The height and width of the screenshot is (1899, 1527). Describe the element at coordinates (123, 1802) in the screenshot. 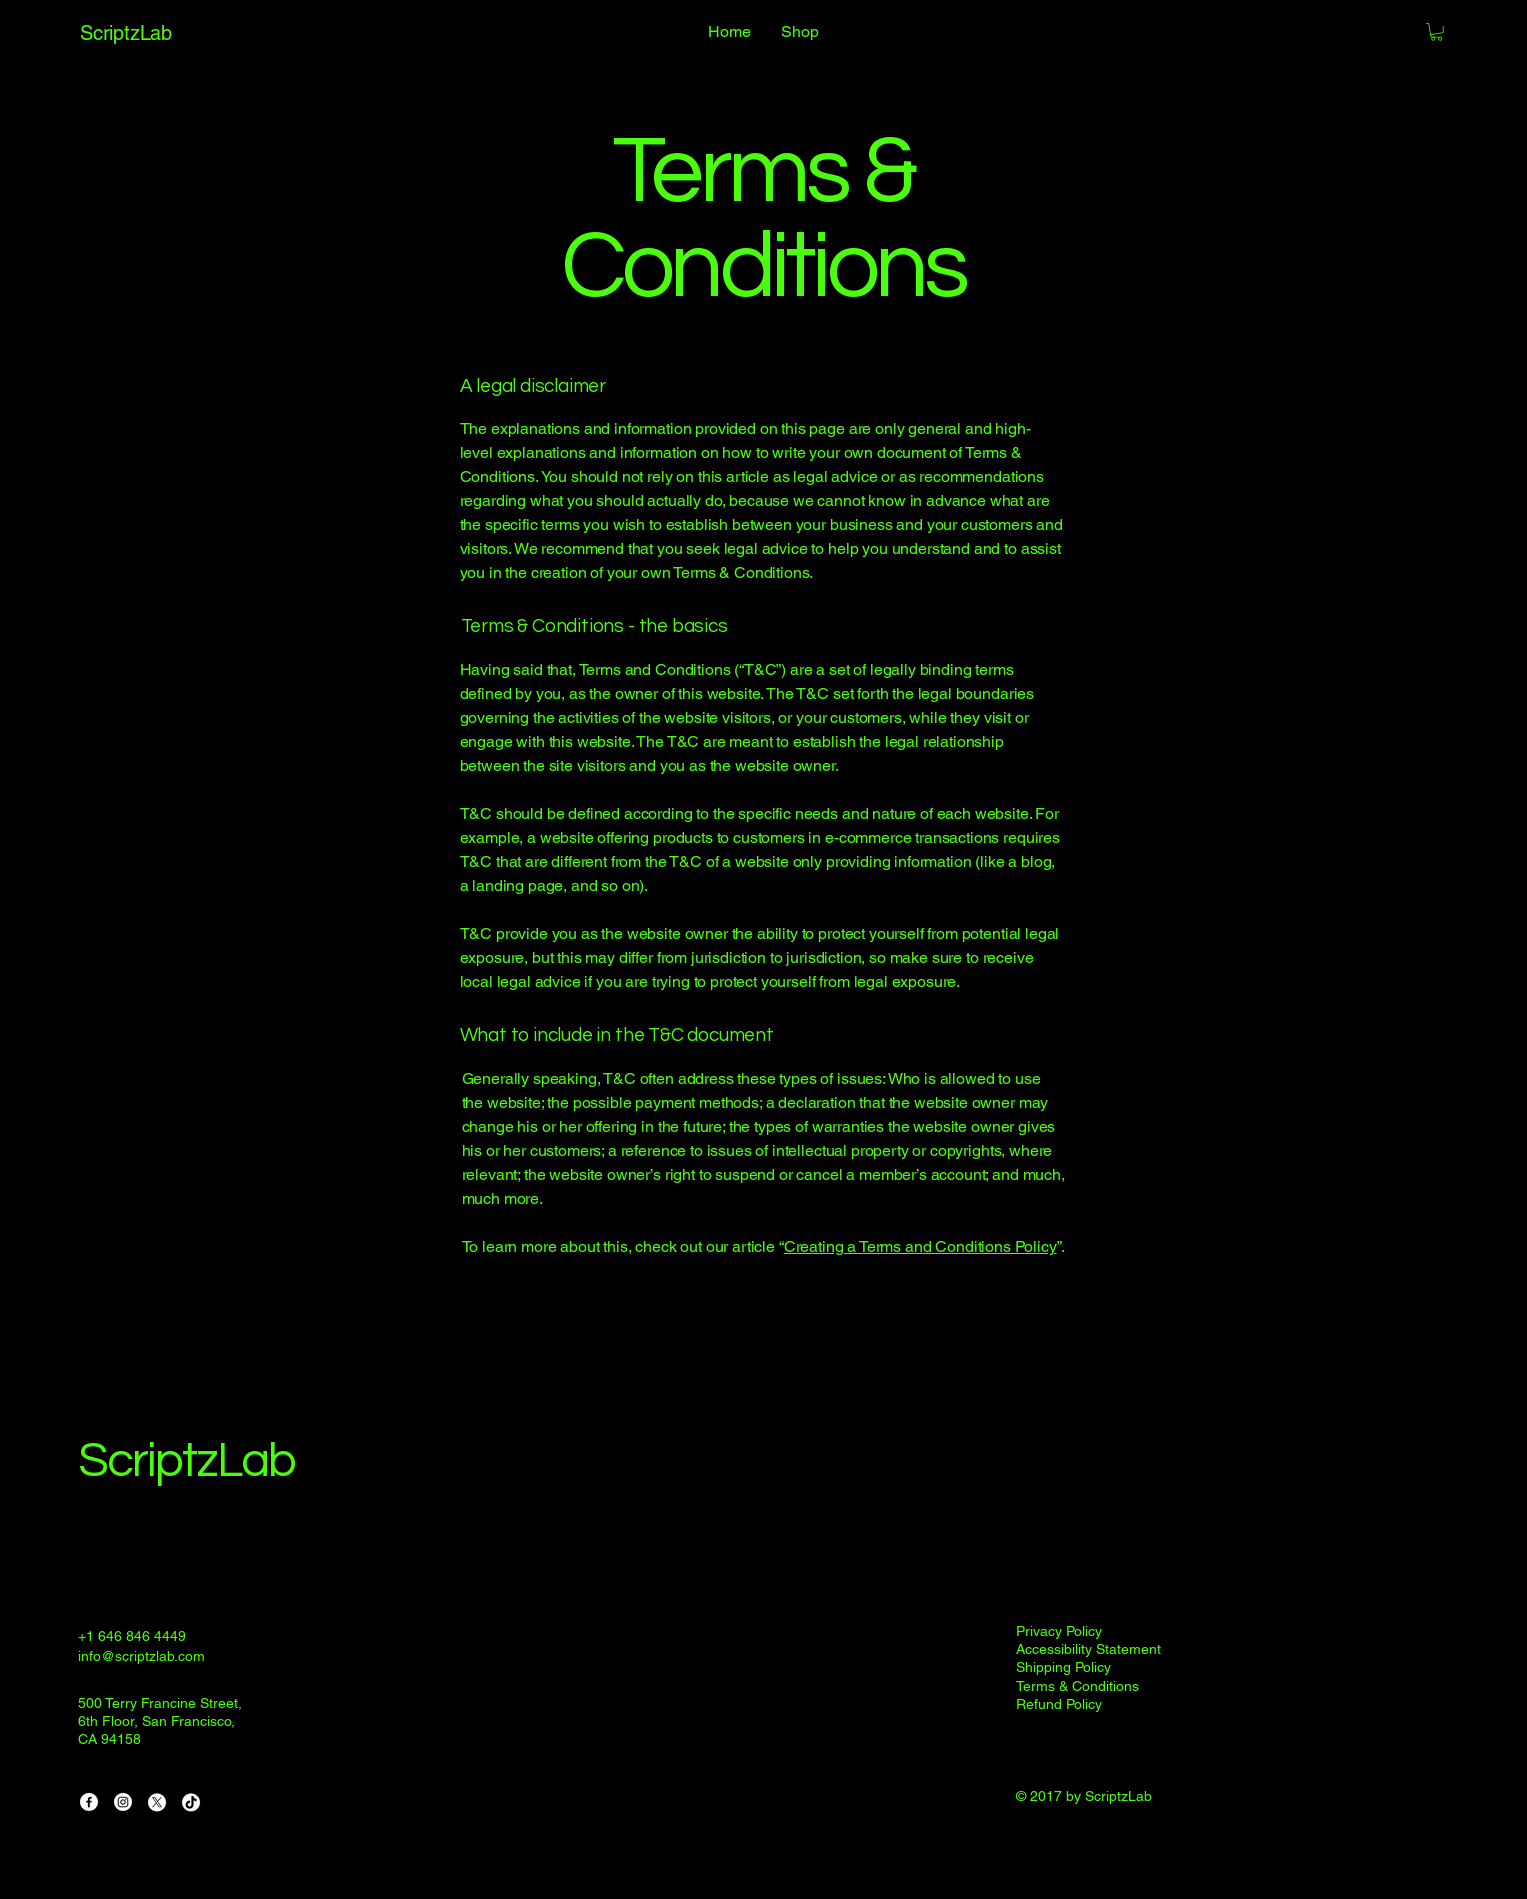

I see `[Instagram]` at that location.